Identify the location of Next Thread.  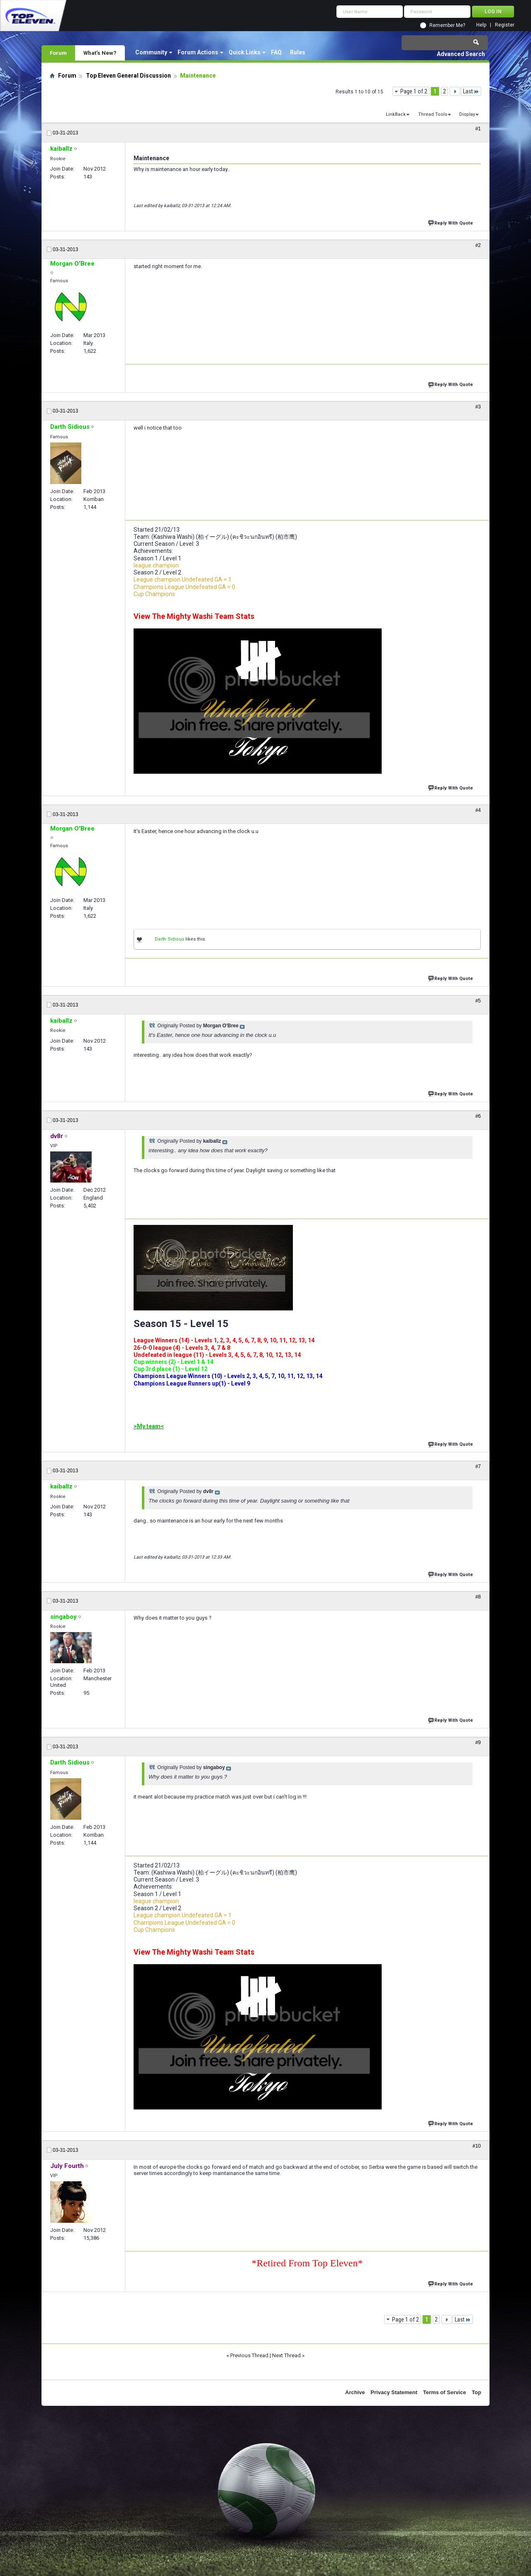
(286, 2355).